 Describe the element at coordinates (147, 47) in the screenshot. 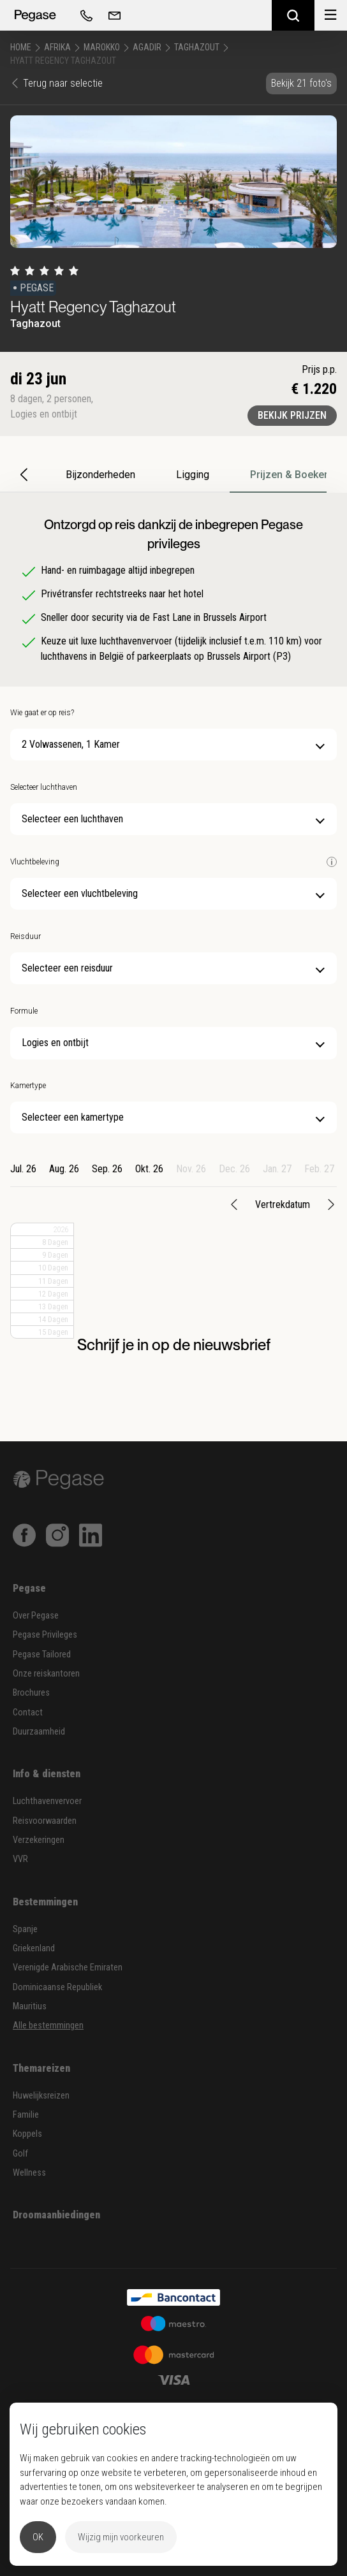

I see `Agadir` at that location.